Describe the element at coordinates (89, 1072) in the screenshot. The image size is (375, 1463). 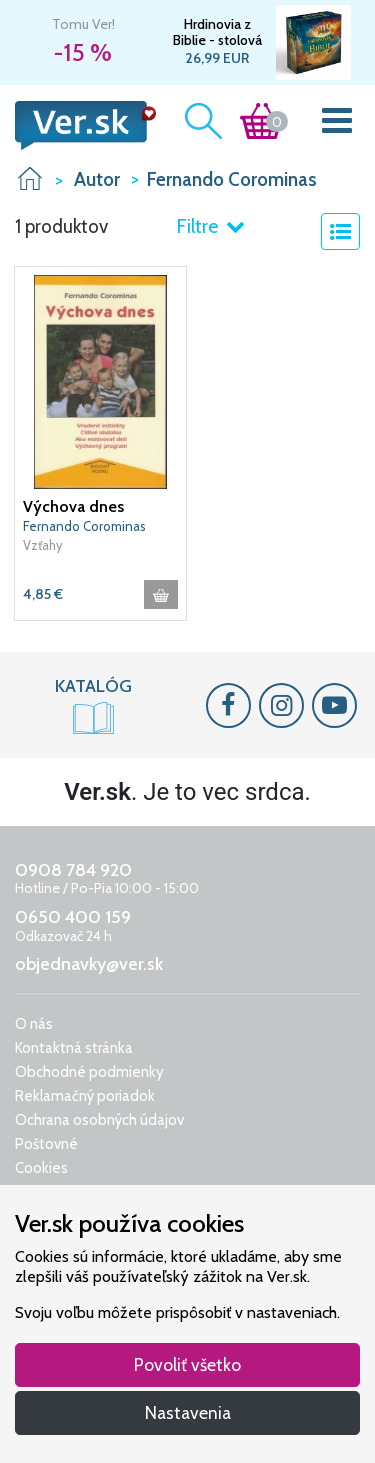
I see `Obchodné podmienky` at that location.